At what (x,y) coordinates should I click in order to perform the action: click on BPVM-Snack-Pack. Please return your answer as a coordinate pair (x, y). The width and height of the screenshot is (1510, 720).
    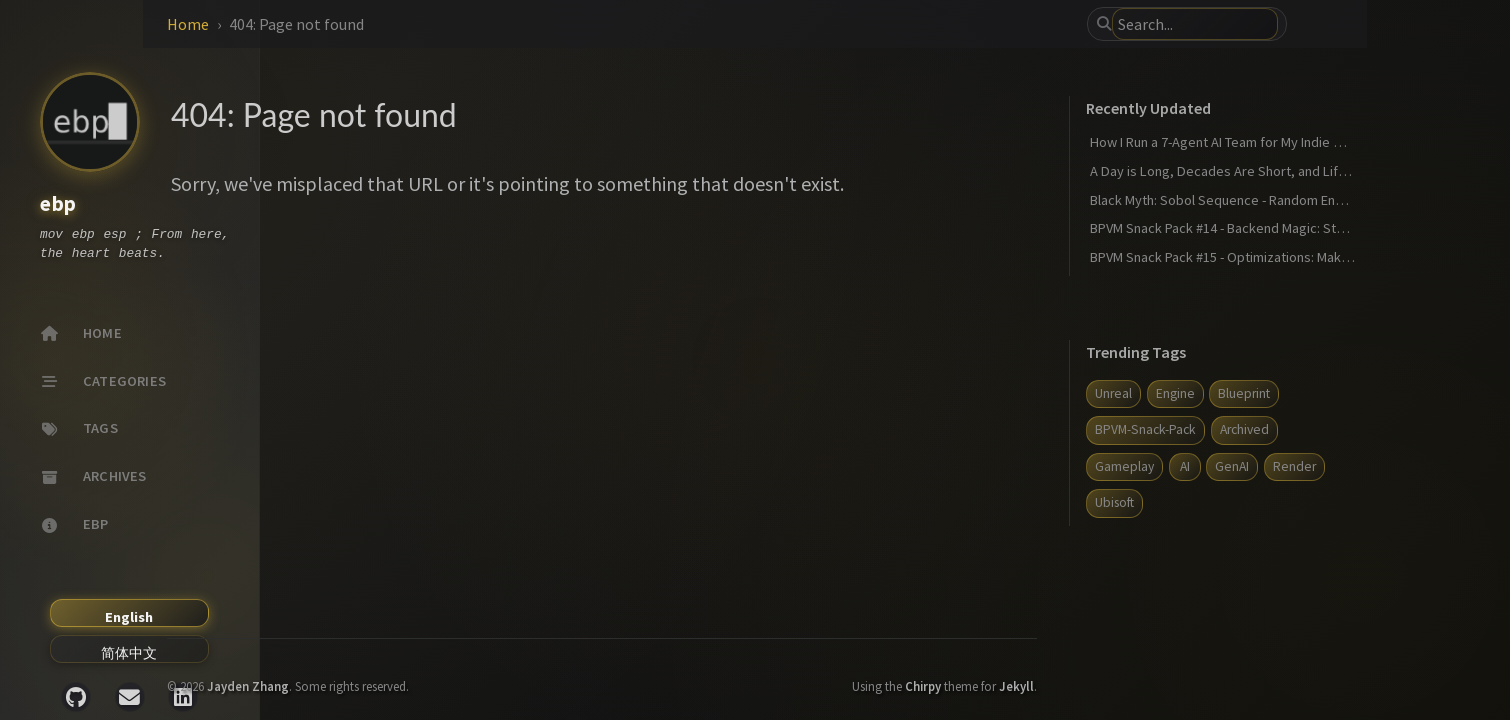
    Looking at the image, I should click on (1258, 429).